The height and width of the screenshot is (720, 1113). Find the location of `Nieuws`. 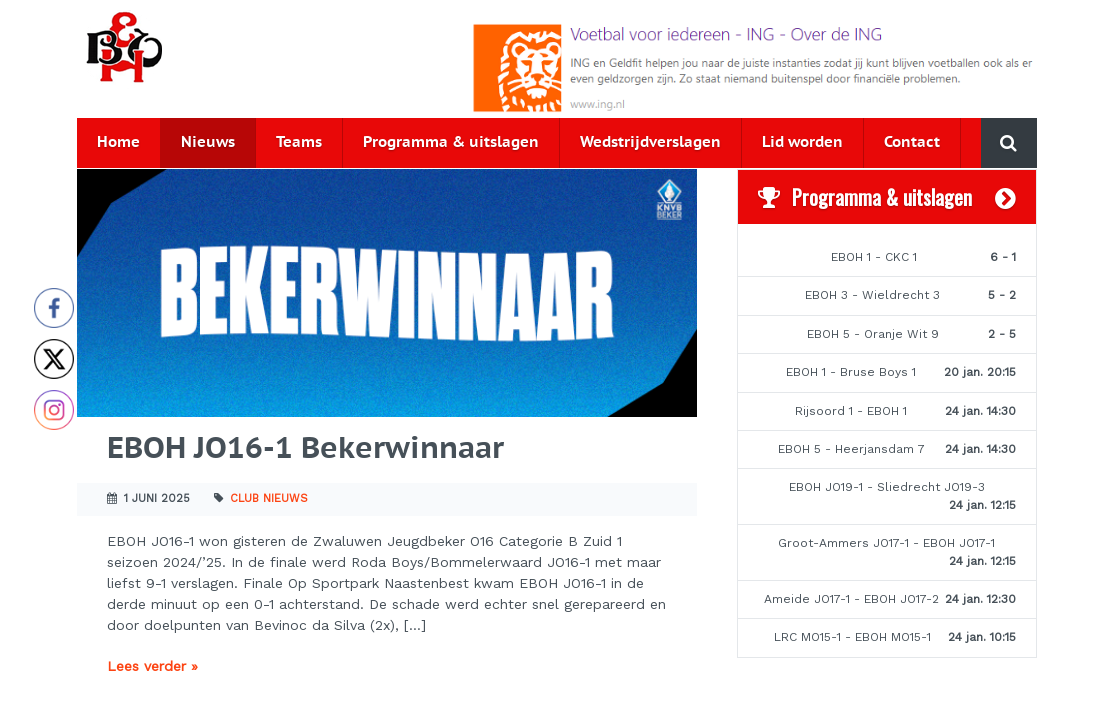

Nieuws is located at coordinates (208, 142).